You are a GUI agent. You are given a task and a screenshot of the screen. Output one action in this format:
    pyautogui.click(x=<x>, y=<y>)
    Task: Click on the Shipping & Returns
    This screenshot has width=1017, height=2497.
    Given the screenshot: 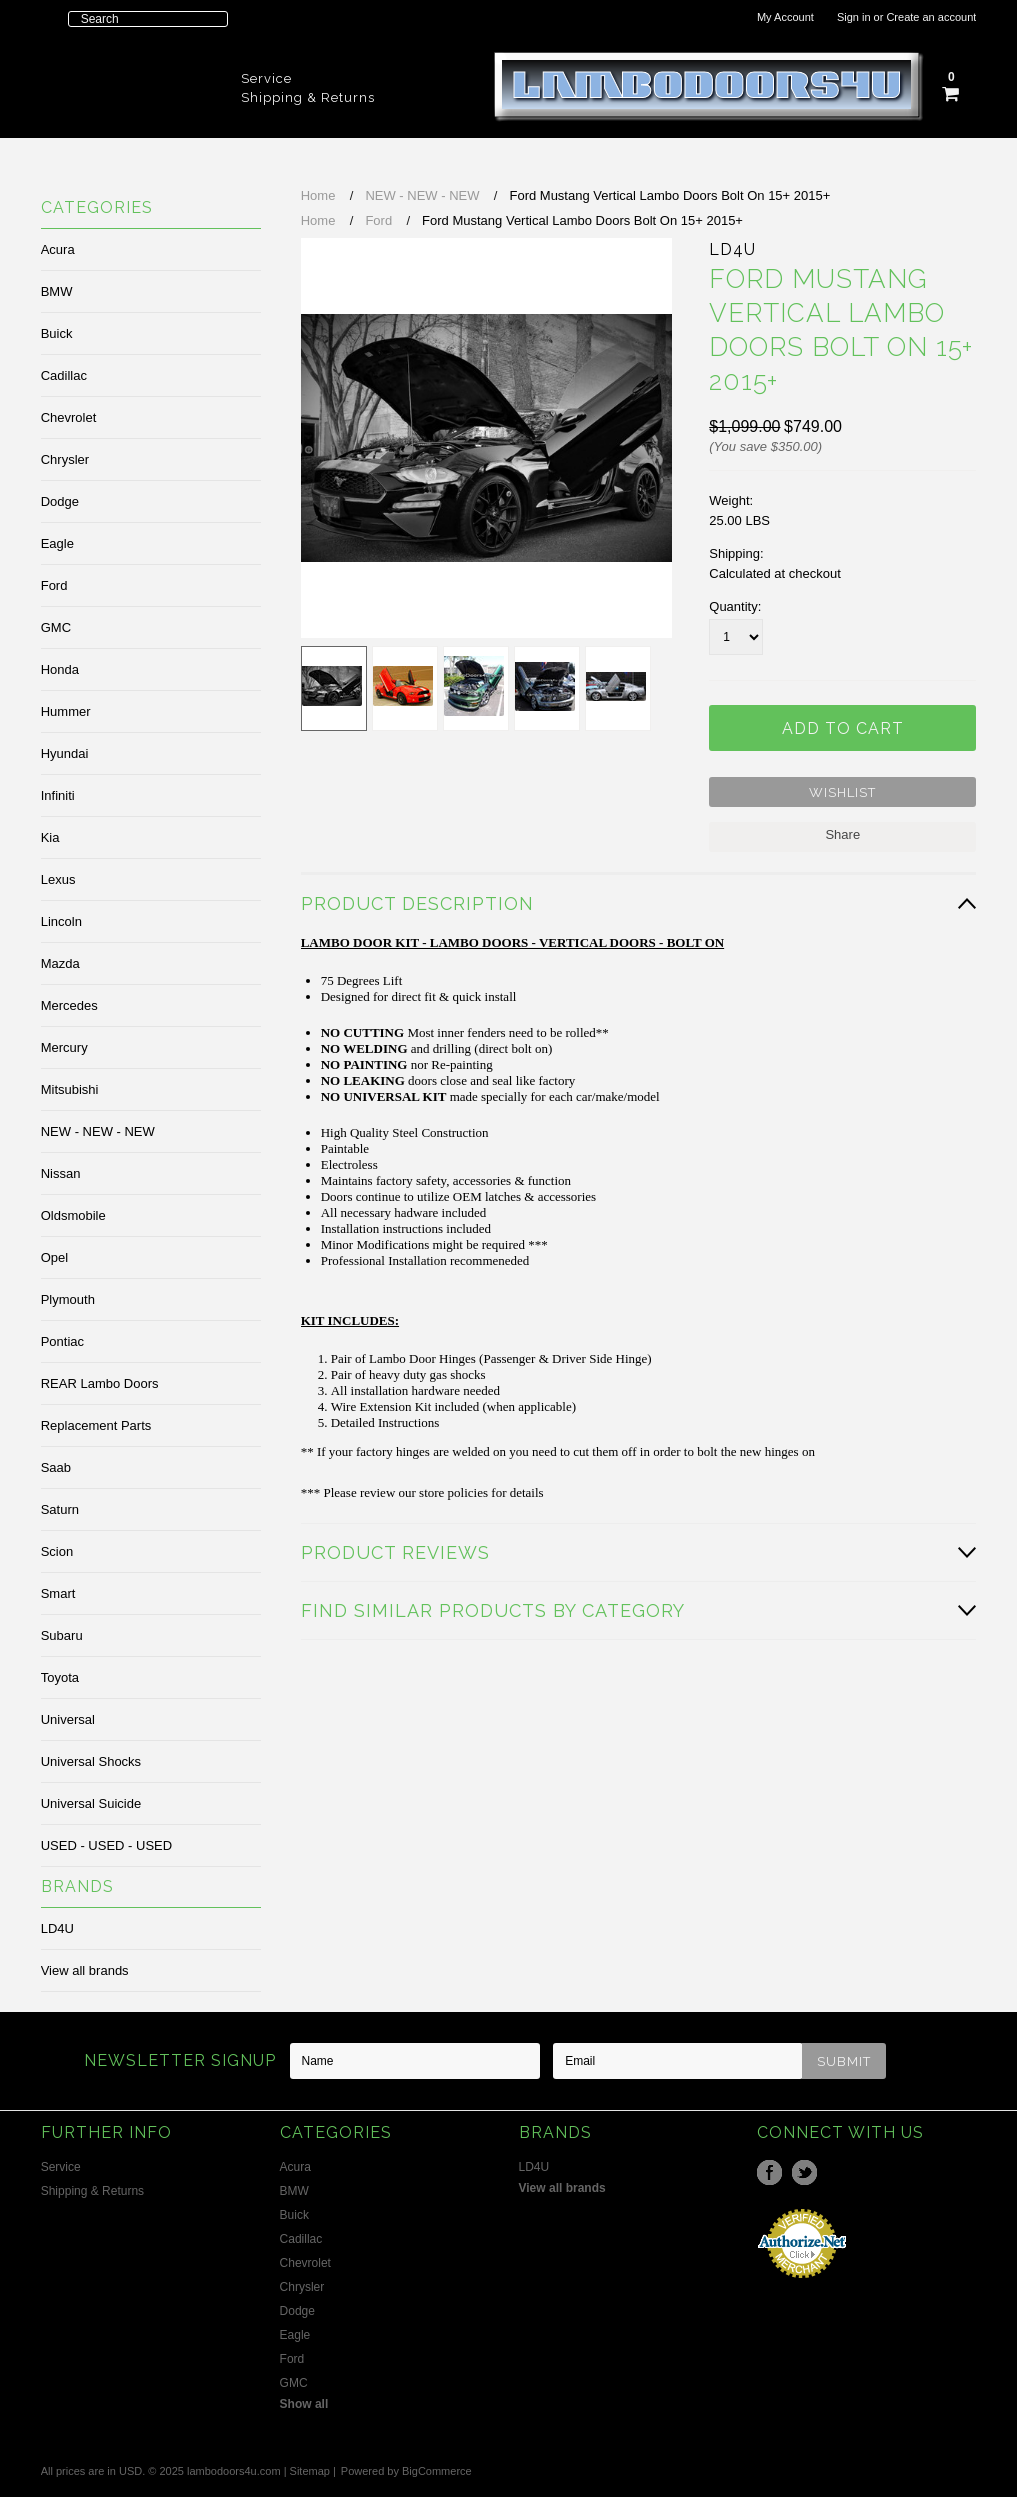 What is the action you would take?
    pyautogui.click(x=308, y=97)
    